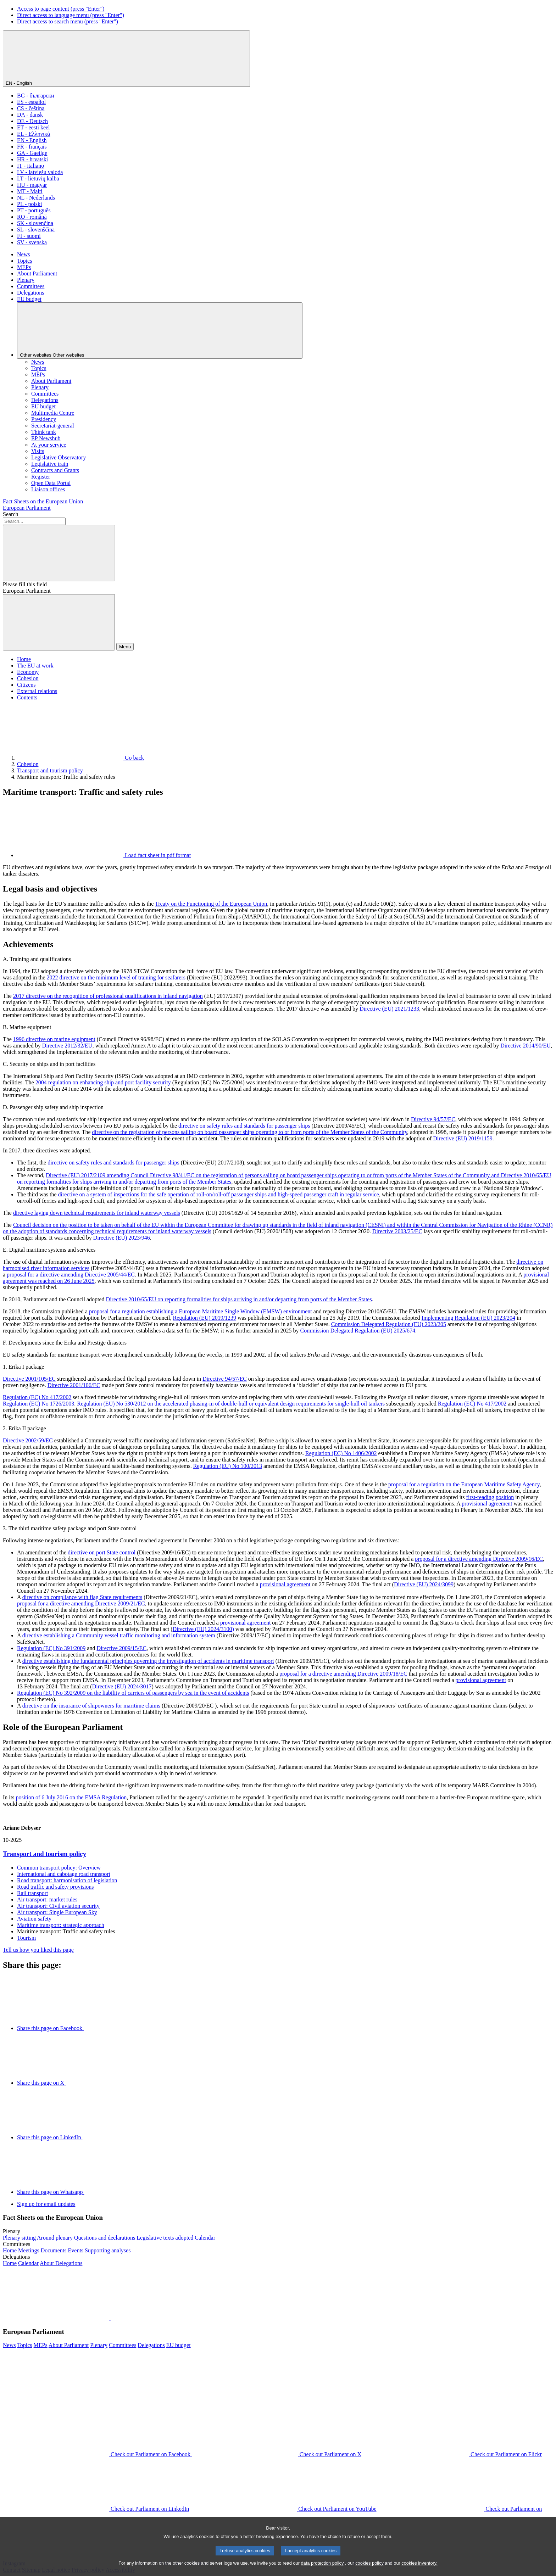 The width and height of the screenshot is (556, 2576). Describe the element at coordinates (433, 1119) in the screenshot. I see `Directive 94/57/EC` at that location.